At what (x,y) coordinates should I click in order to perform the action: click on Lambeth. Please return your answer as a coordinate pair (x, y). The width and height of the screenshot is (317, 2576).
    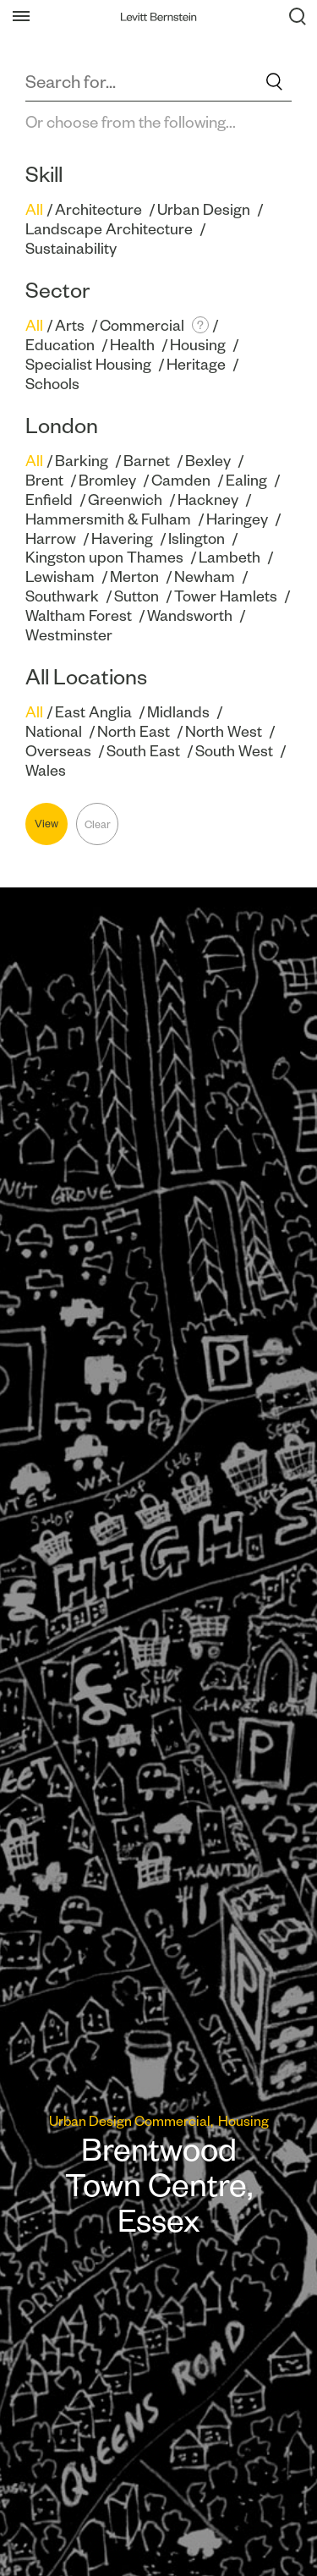
    Looking at the image, I should click on (229, 557).